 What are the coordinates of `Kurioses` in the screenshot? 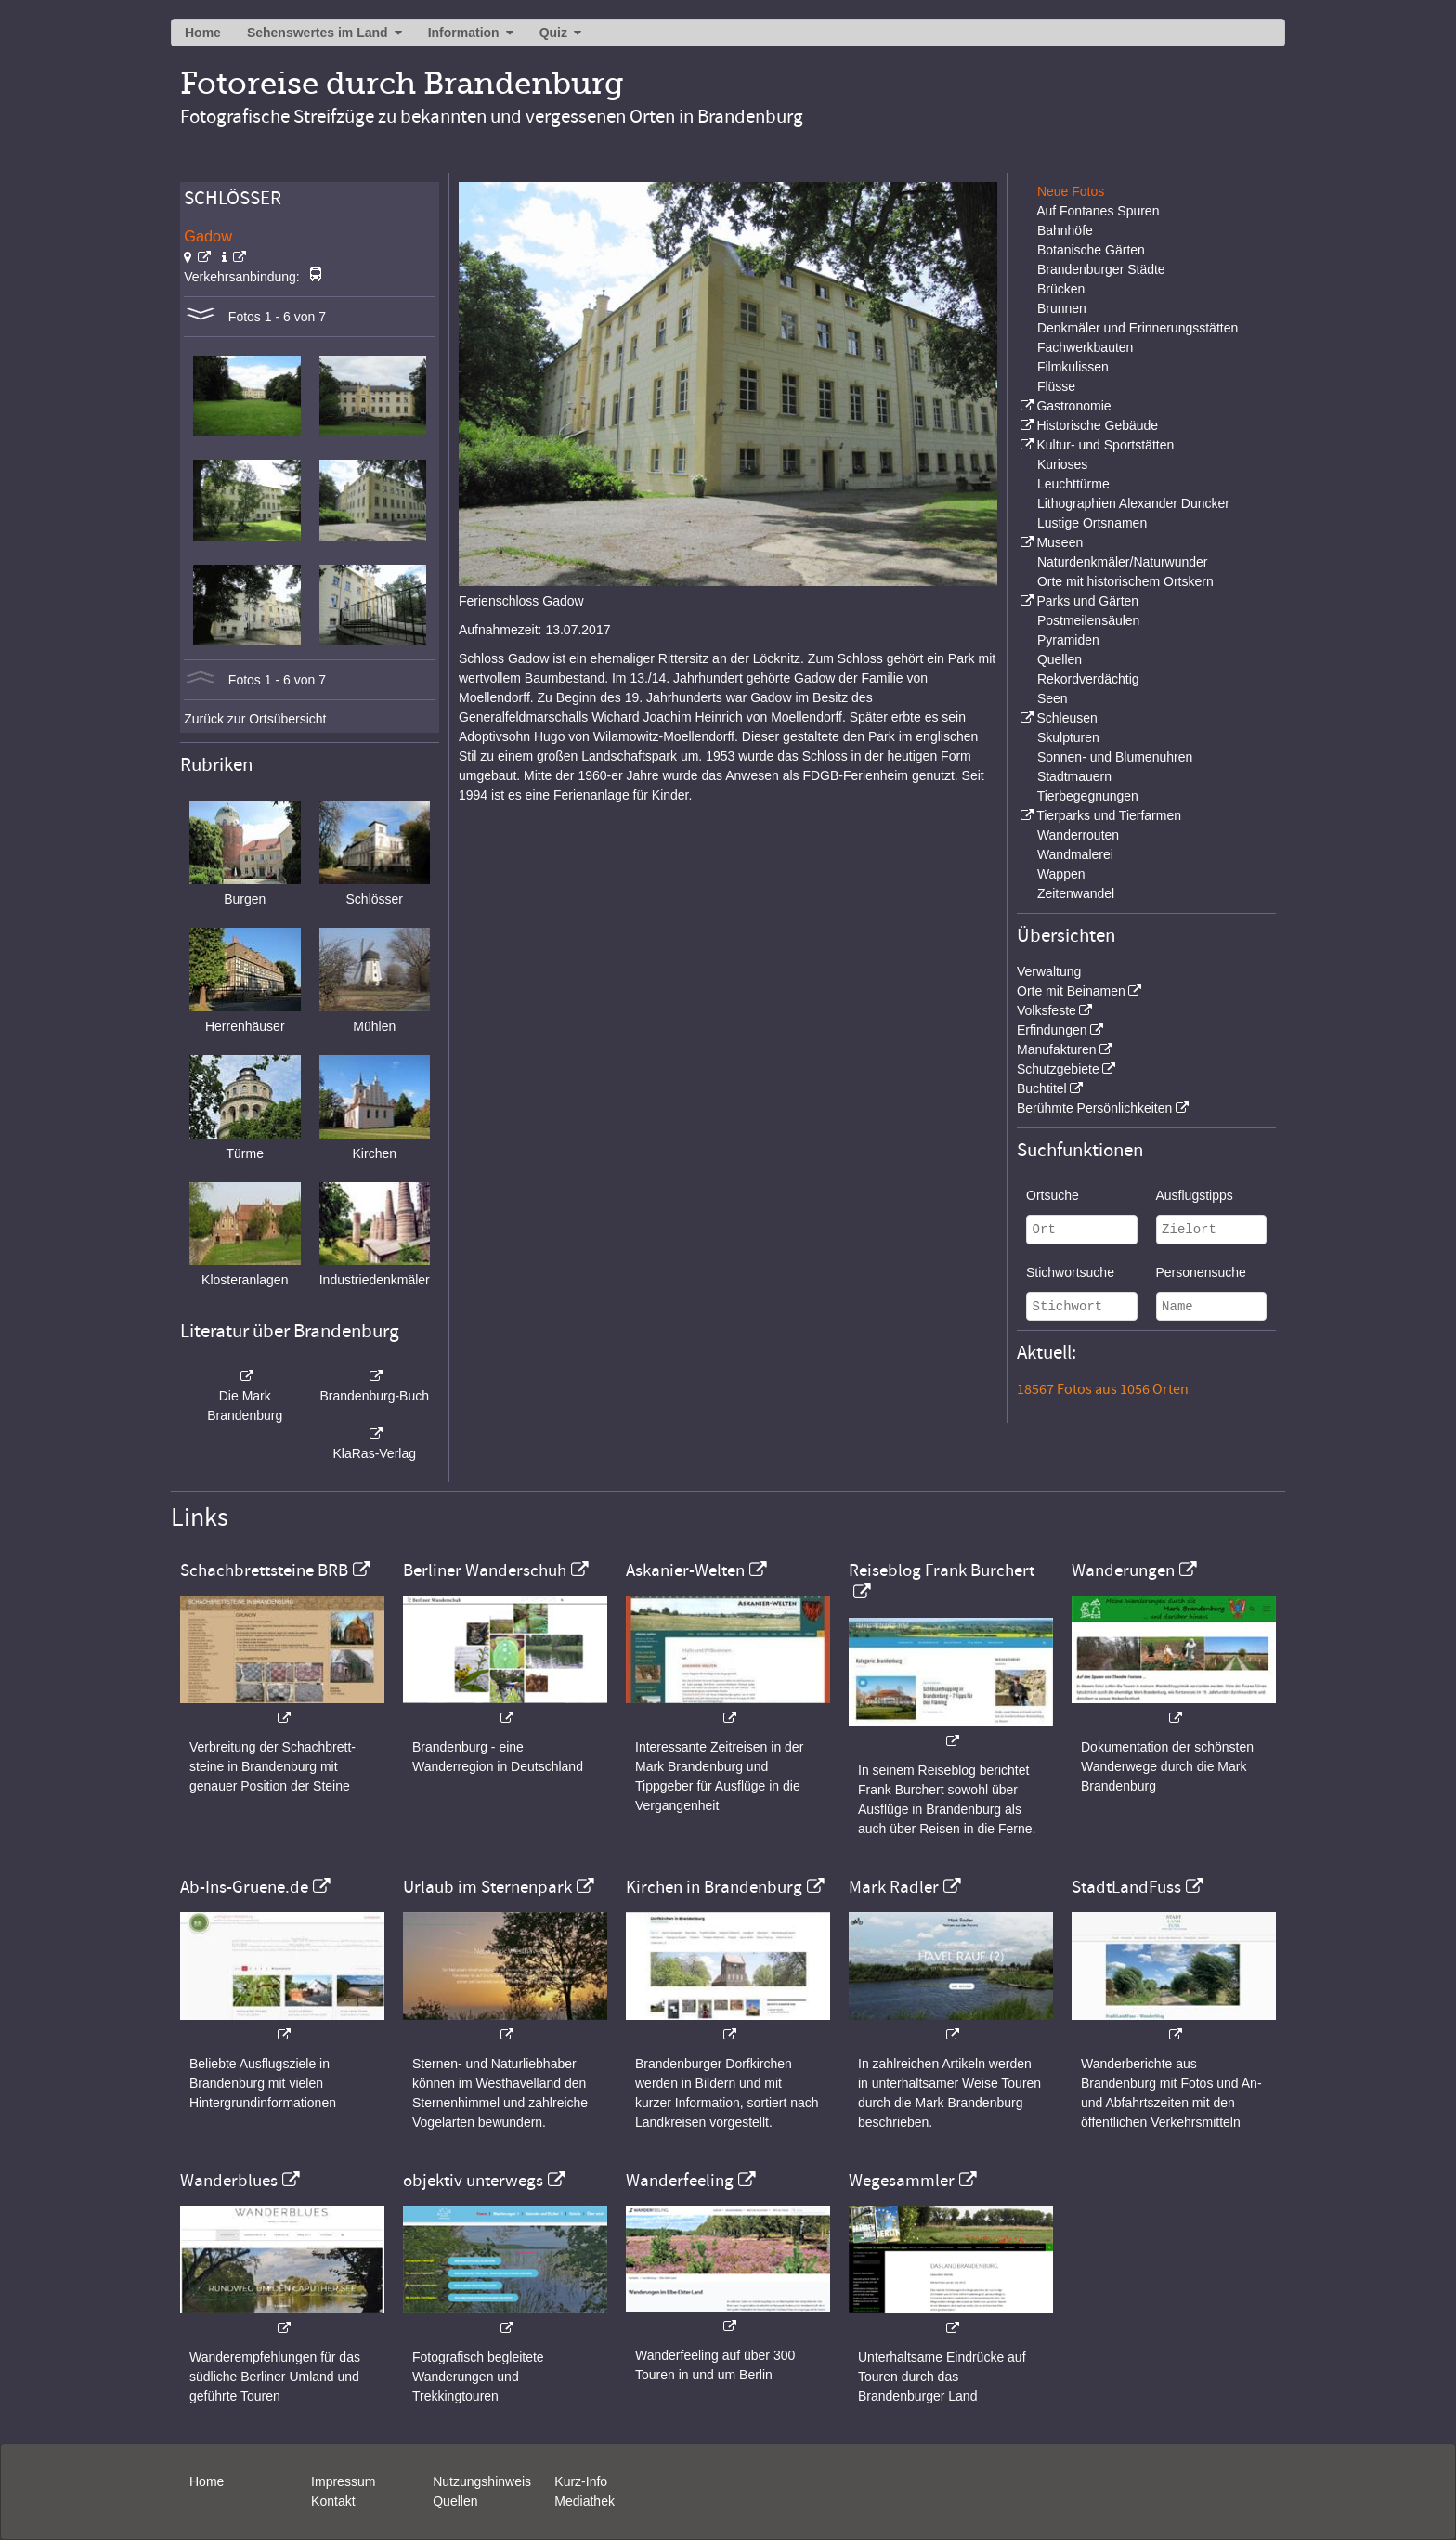 It's located at (1062, 464).